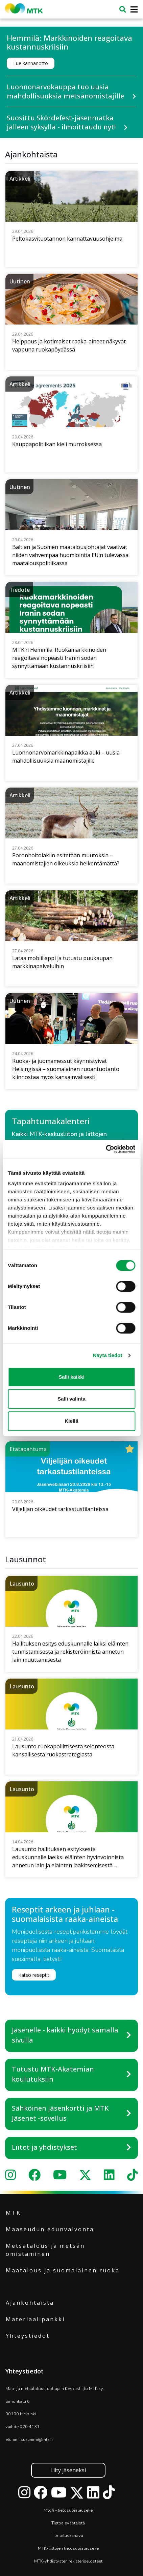 The height and width of the screenshot is (2576, 143). Describe the element at coordinates (13, 2212) in the screenshot. I see `MTK` at that location.